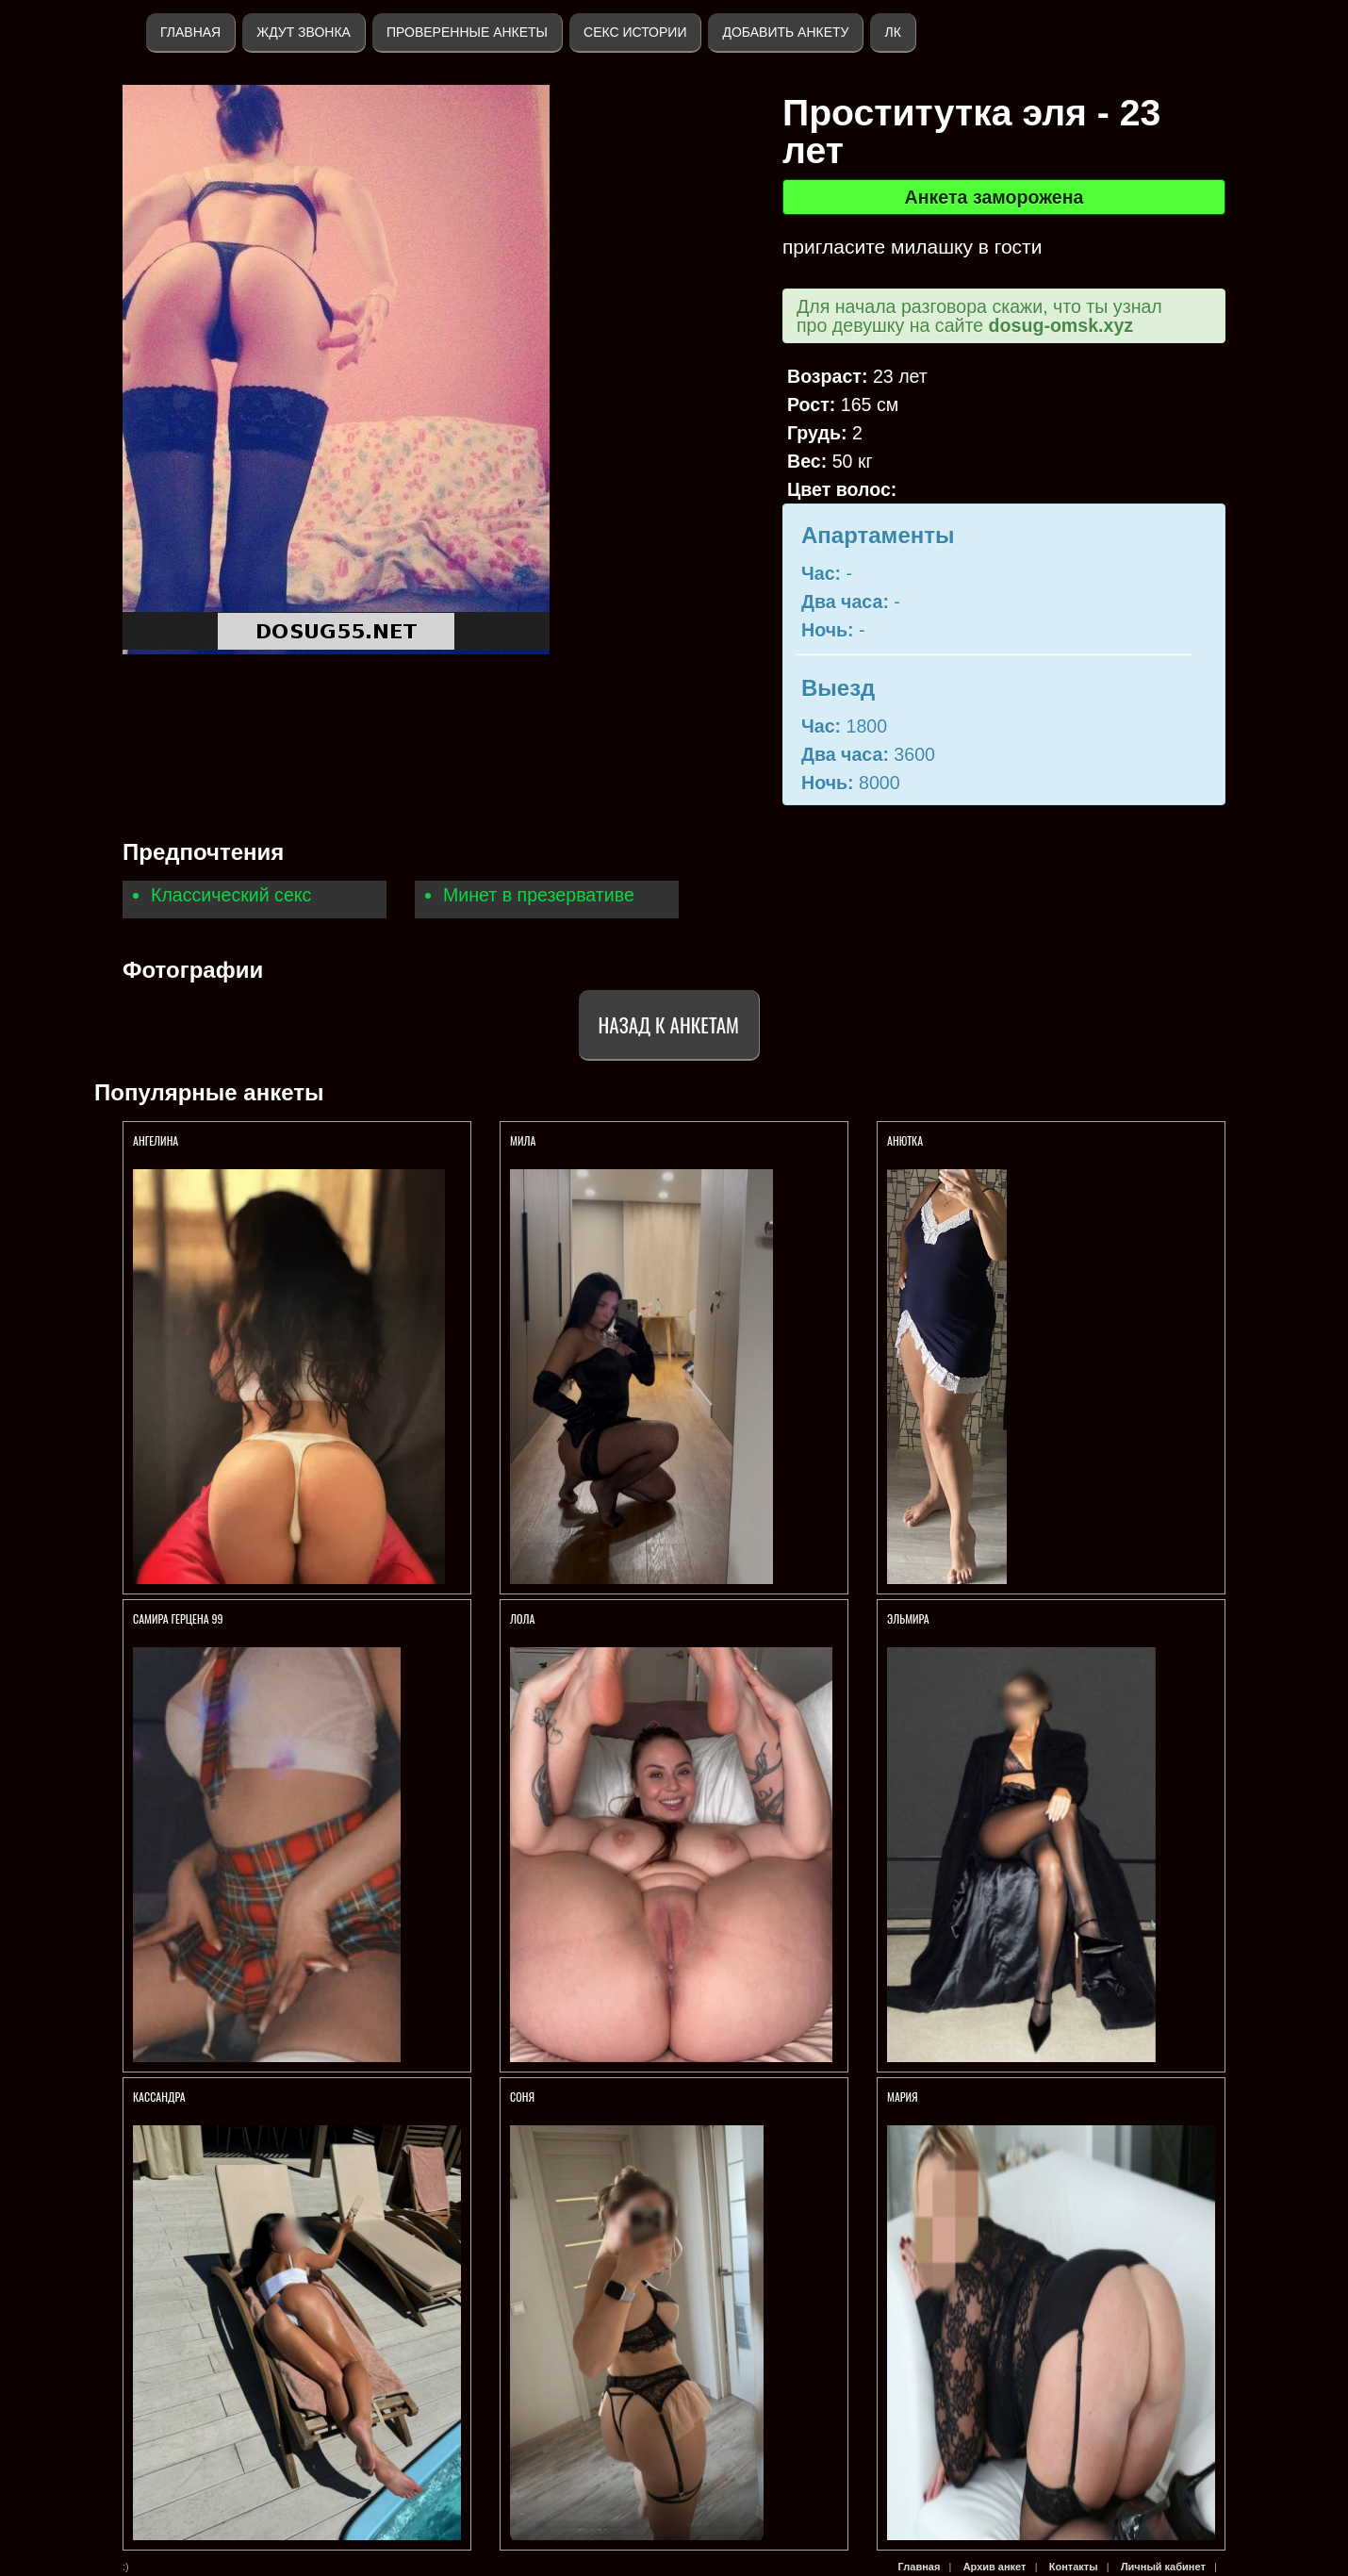 This screenshot has width=1348, height=2576. Describe the element at coordinates (523, 2097) in the screenshot. I see `Соня` at that location.